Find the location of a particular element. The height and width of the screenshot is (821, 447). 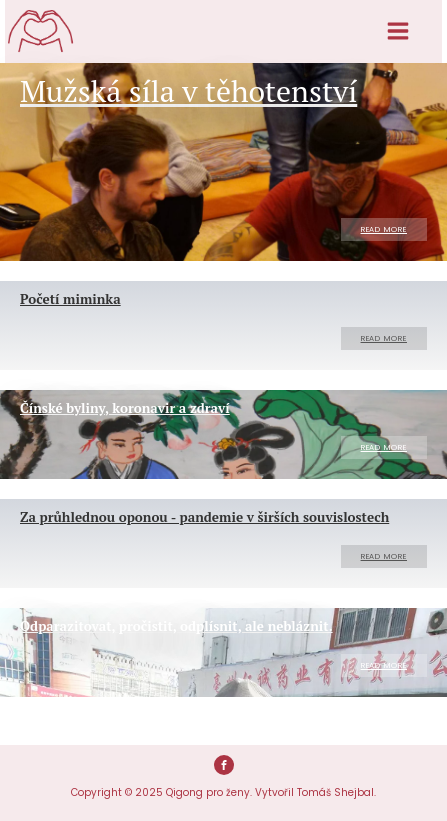

Mužská síla v těhotenství is located at coordinates (188, 91).